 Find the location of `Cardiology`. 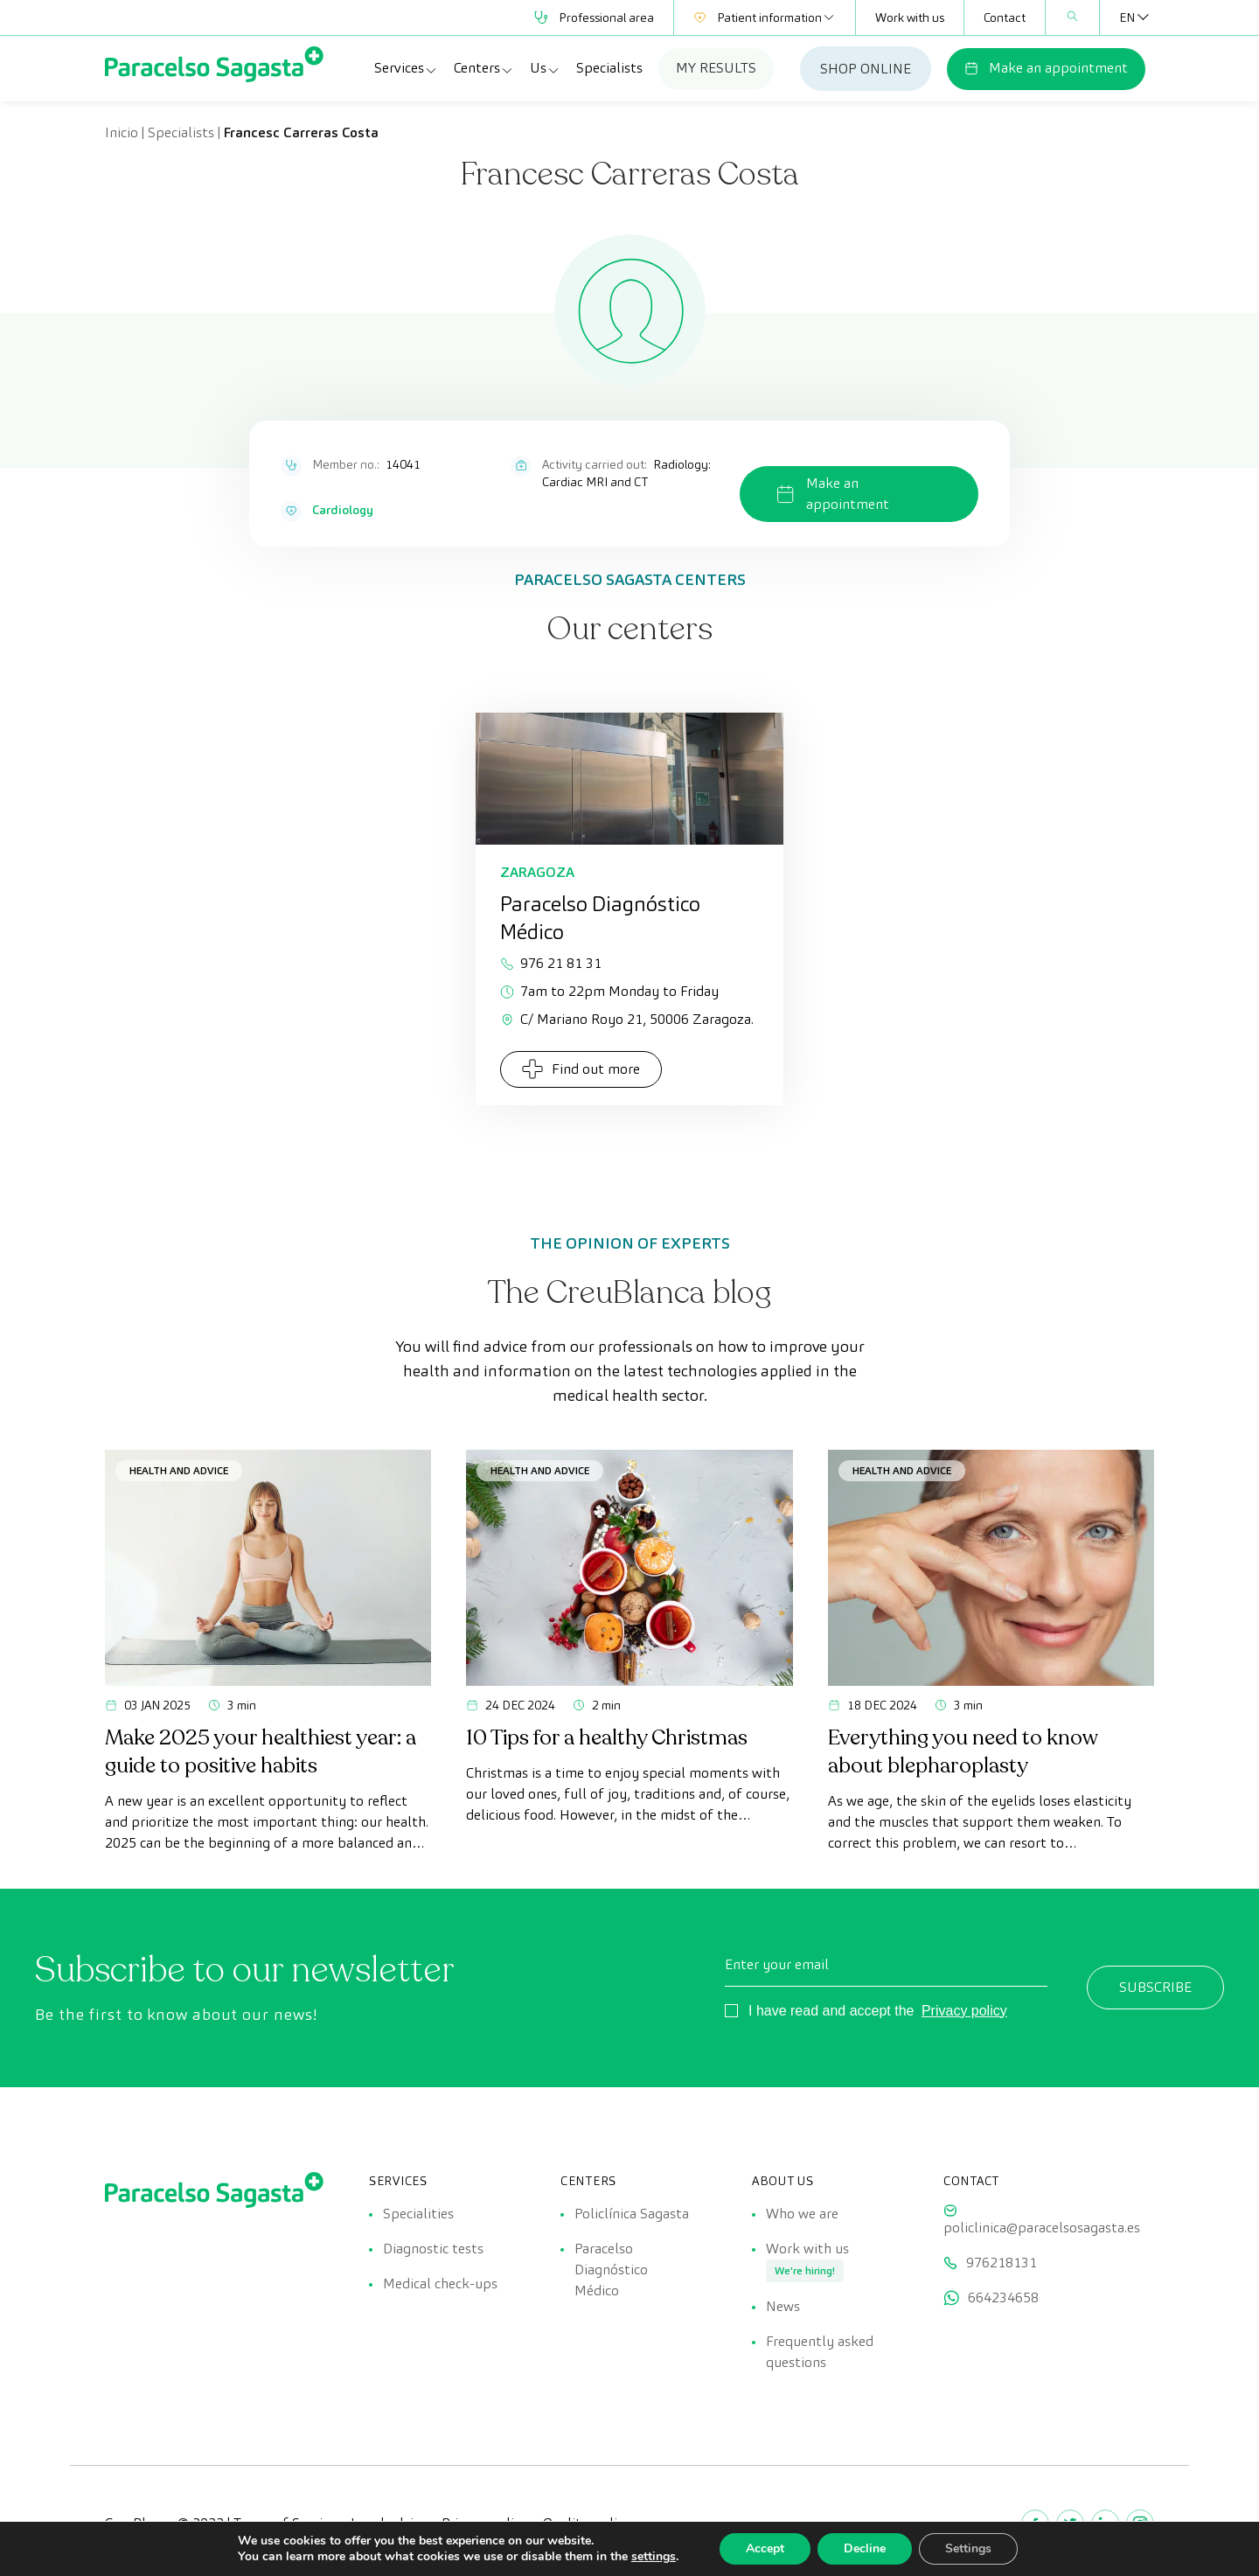

Cardiology is located at coordinates (342, 510).